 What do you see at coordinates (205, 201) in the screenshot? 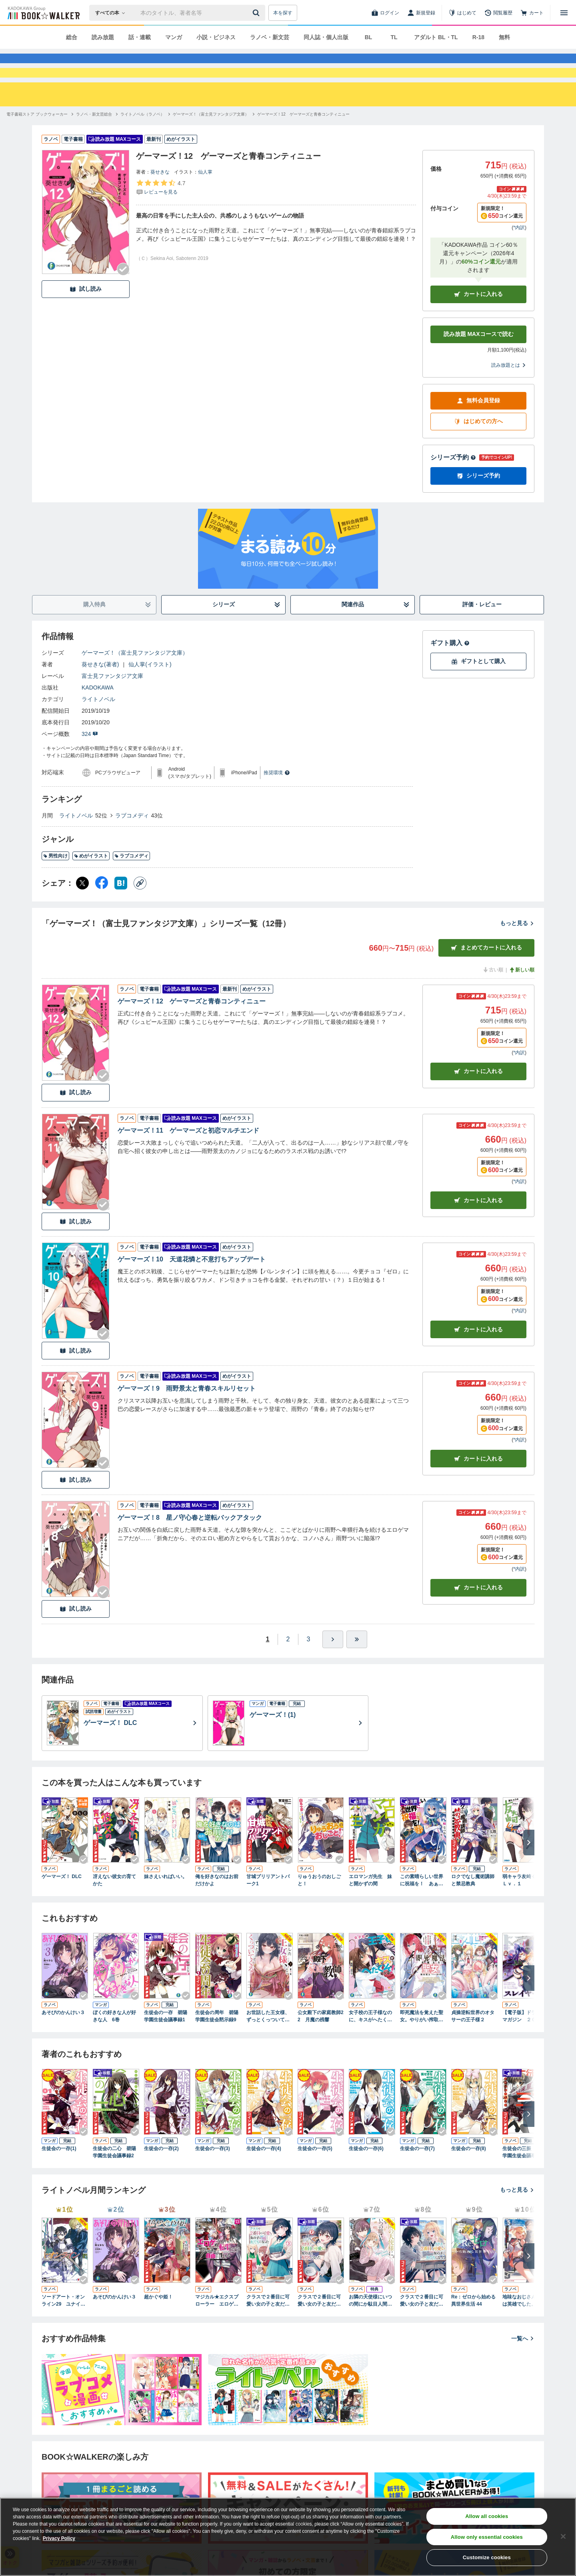
I see `仙人掌` at bounding box center [205, 201].